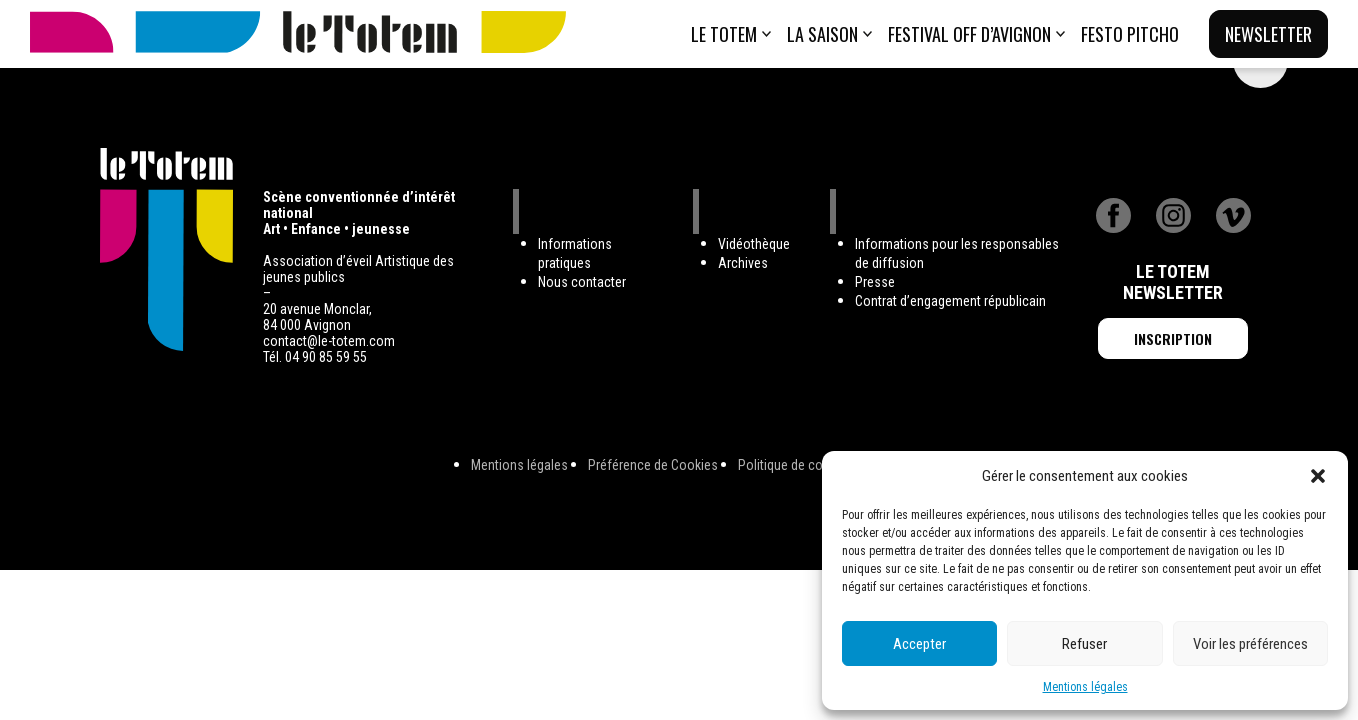  Describe the element at coordinates (822, 34) in the screenshot. I see `La saison` at that location.